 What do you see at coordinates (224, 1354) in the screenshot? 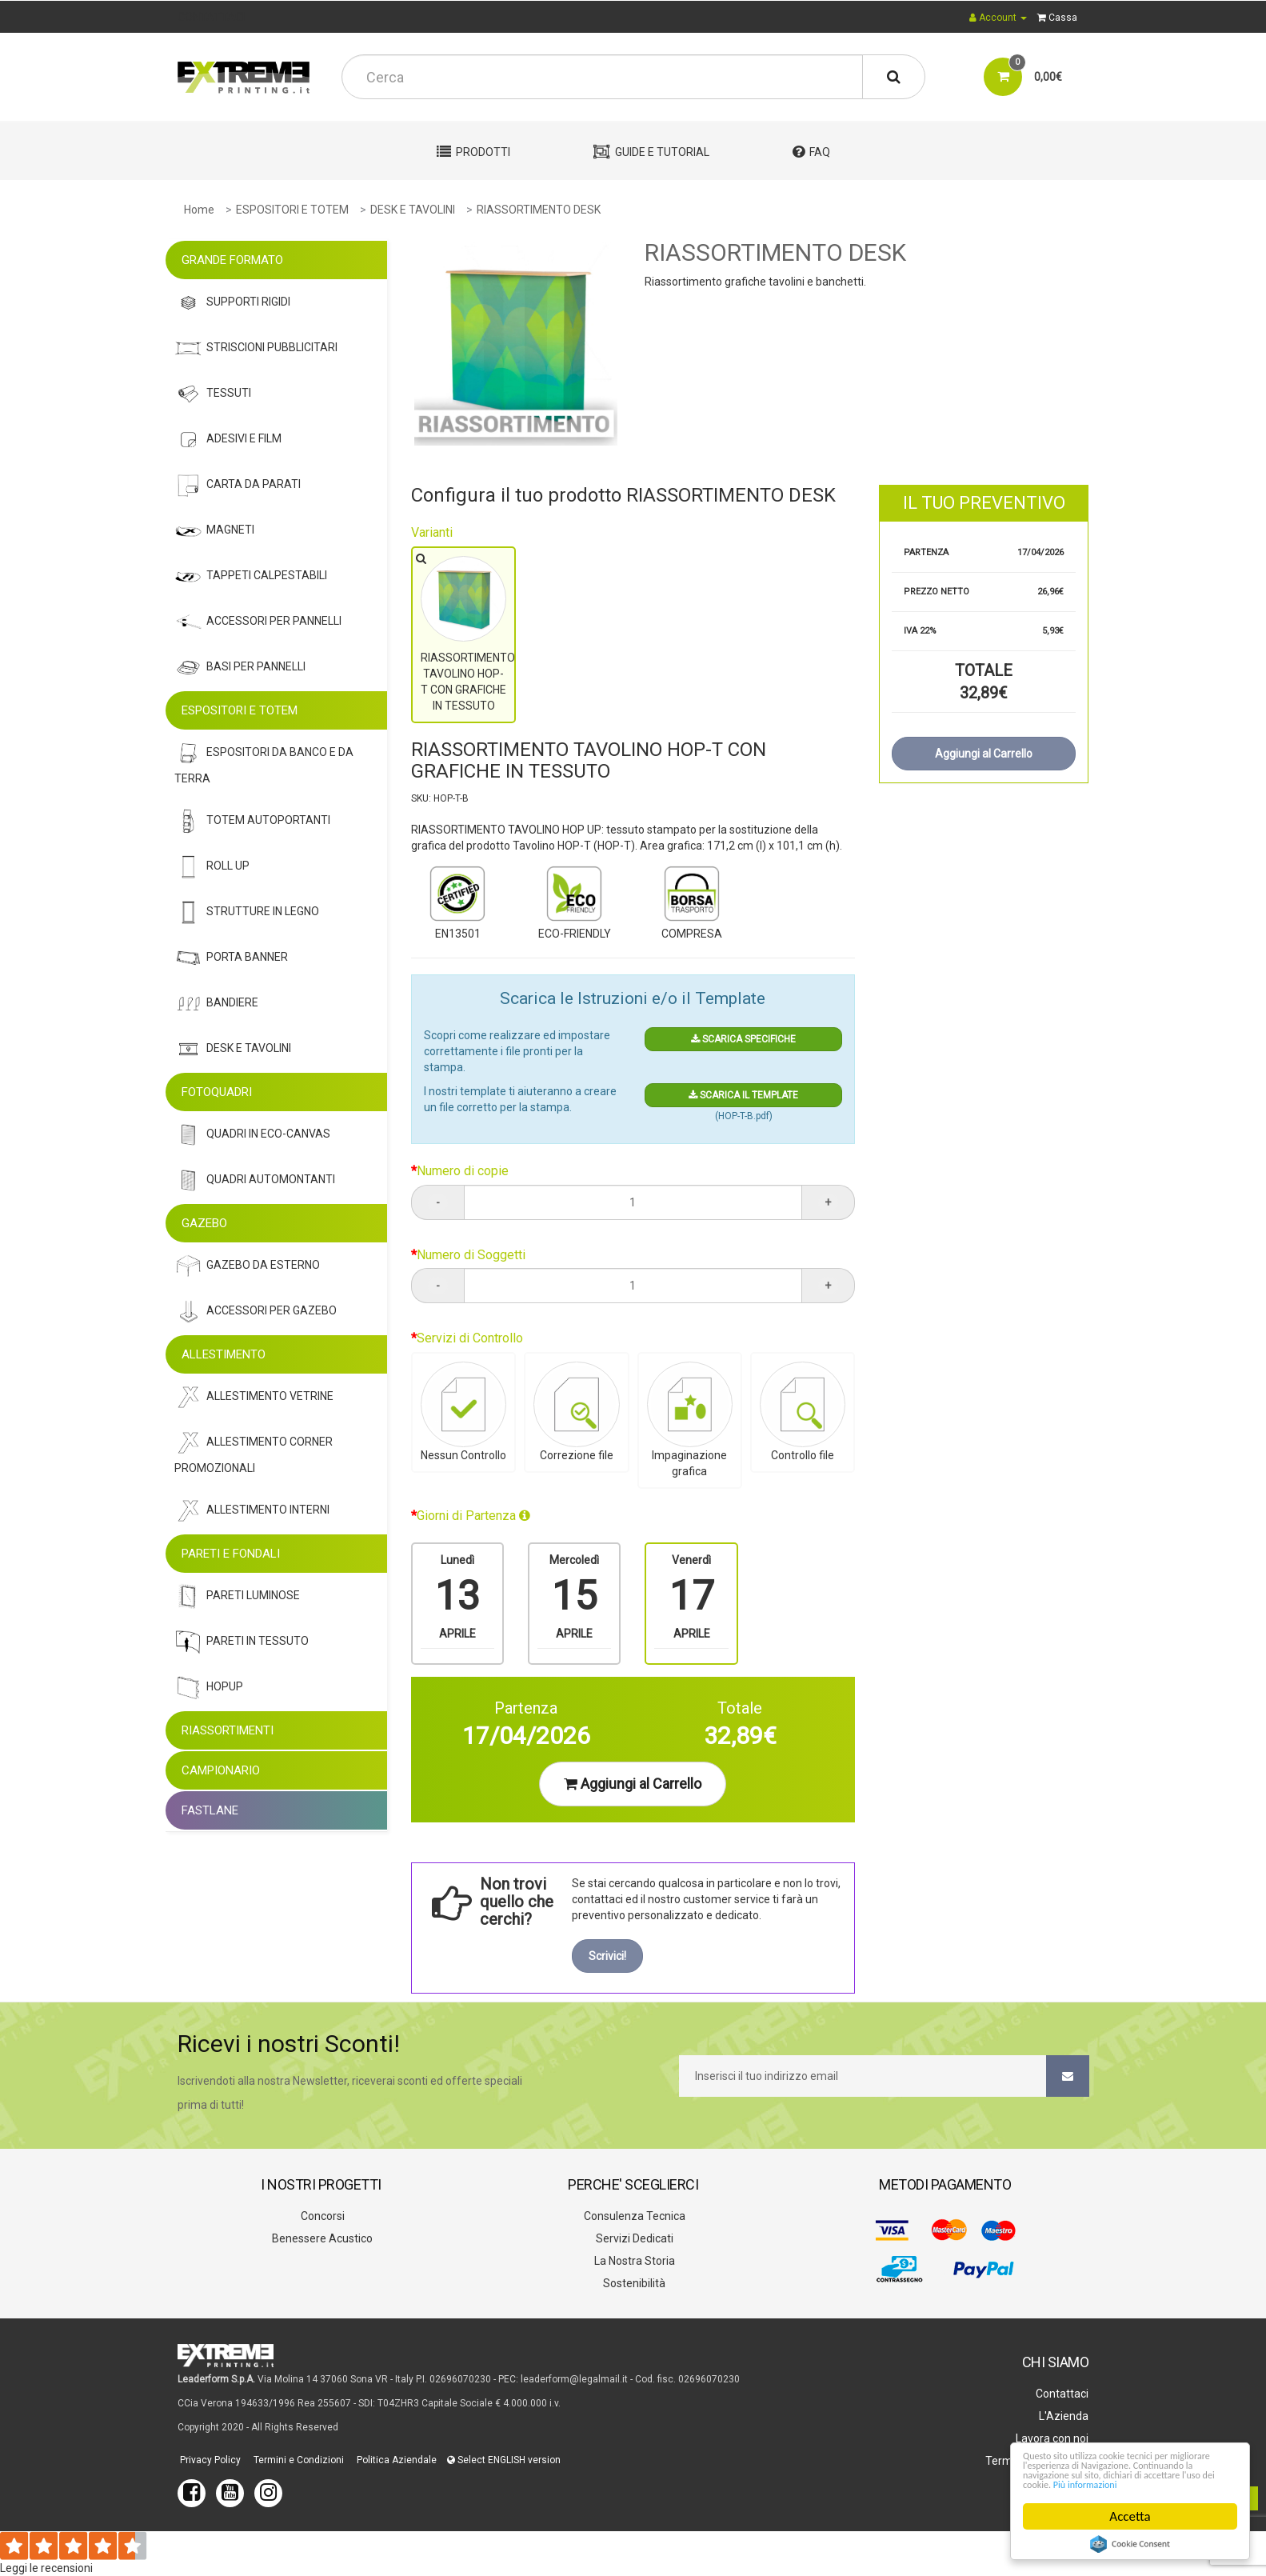
I see `ALLESTIMENTO` at bounding box center [224, 1354].